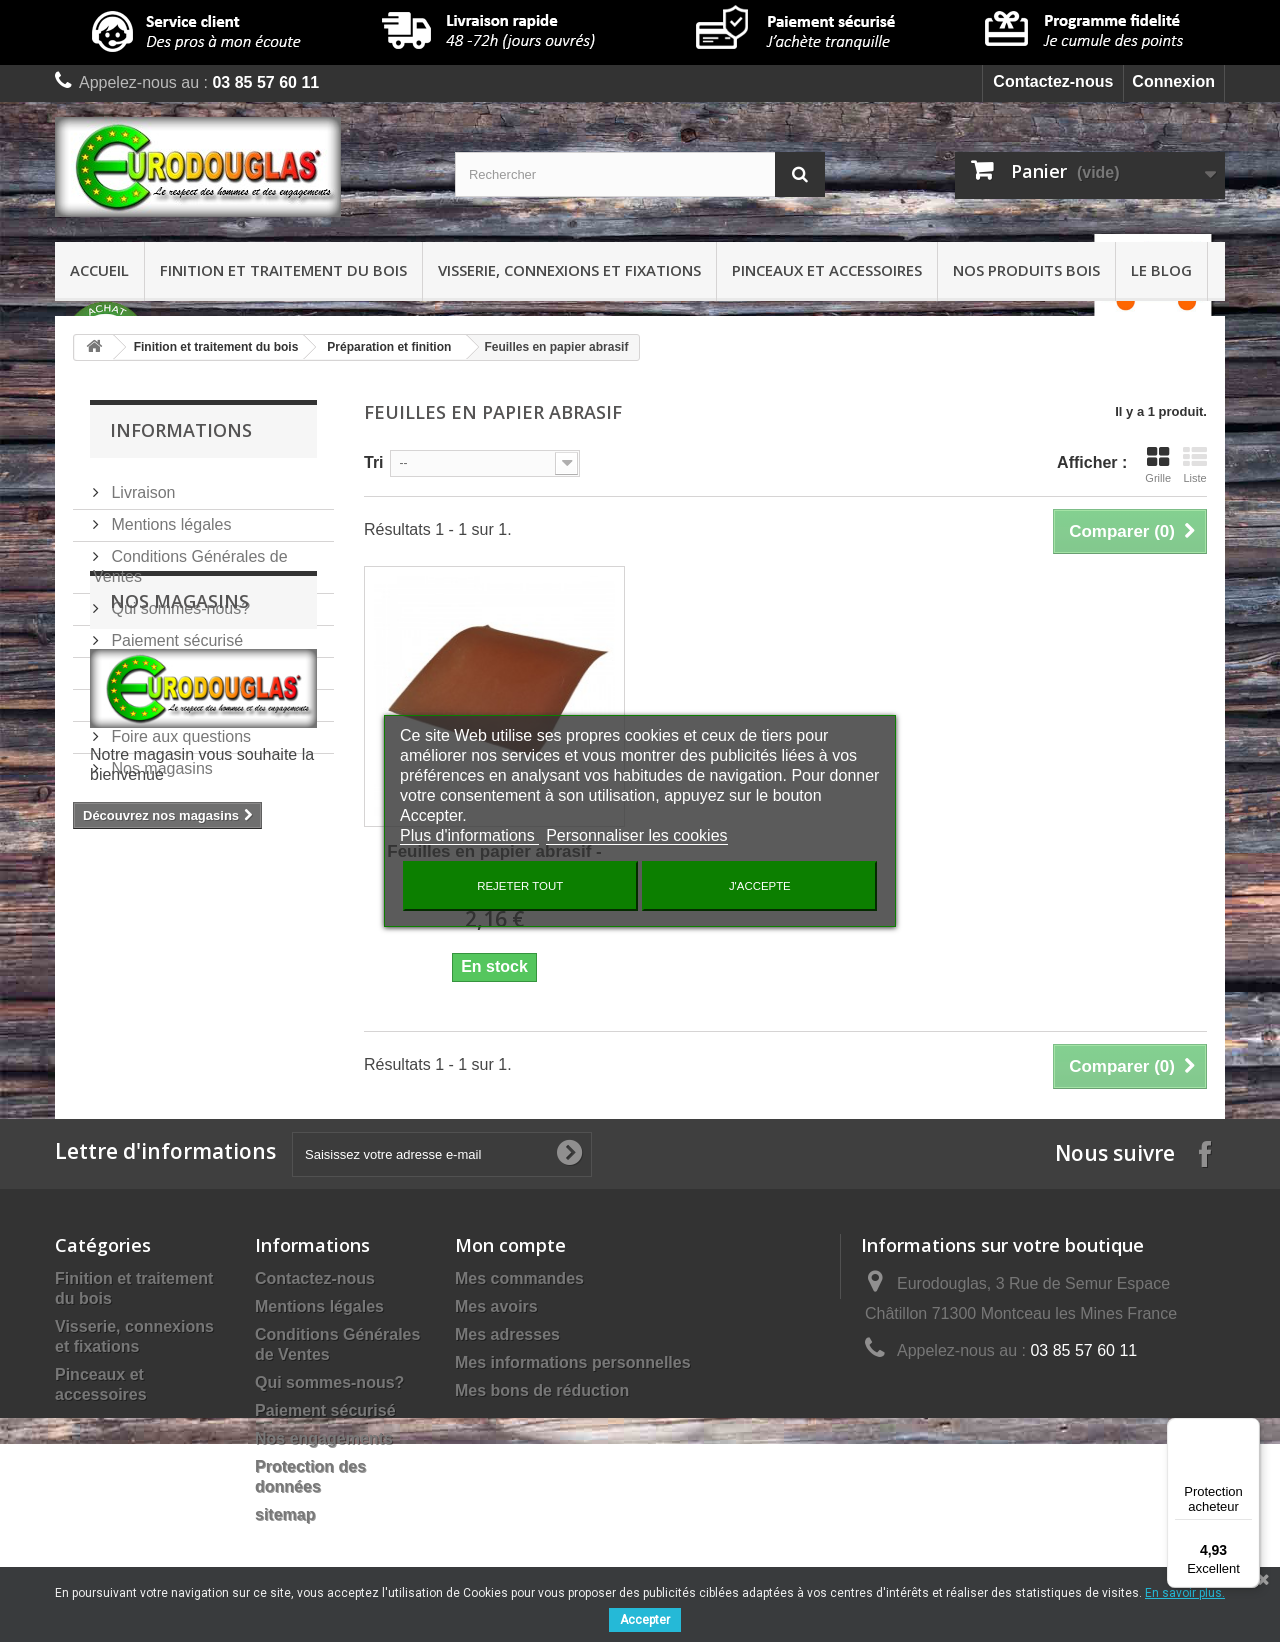 The image size is (1280, 1642). I want to click on Mes adresses, so click(507, 1334).